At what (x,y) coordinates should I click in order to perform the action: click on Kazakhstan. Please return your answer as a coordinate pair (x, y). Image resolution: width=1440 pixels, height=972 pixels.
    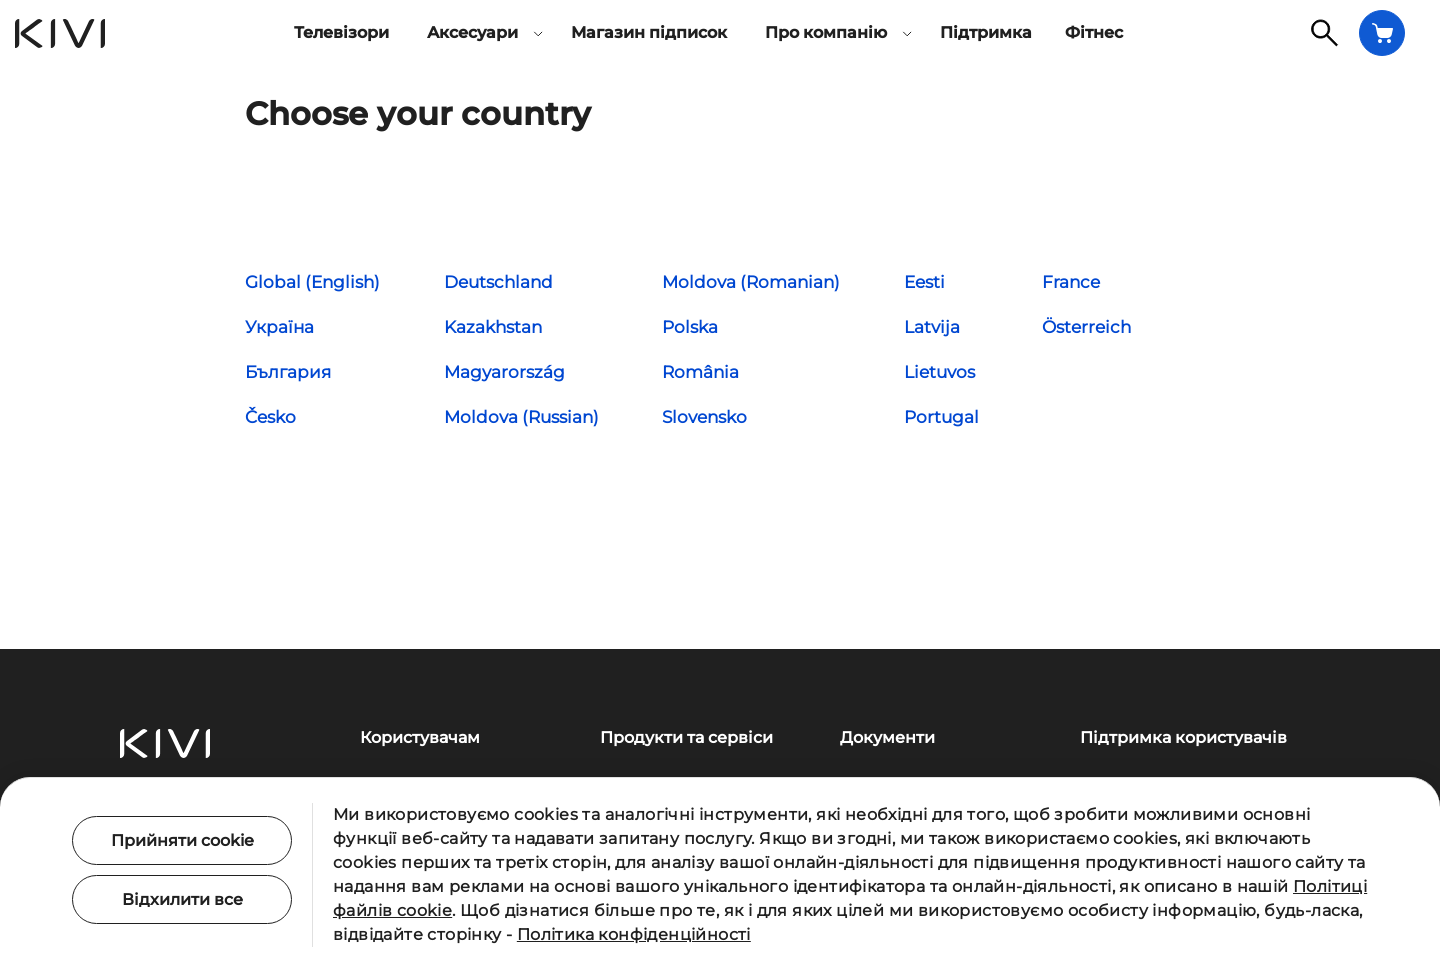
    Looking at the image, I should click on (493, 327).